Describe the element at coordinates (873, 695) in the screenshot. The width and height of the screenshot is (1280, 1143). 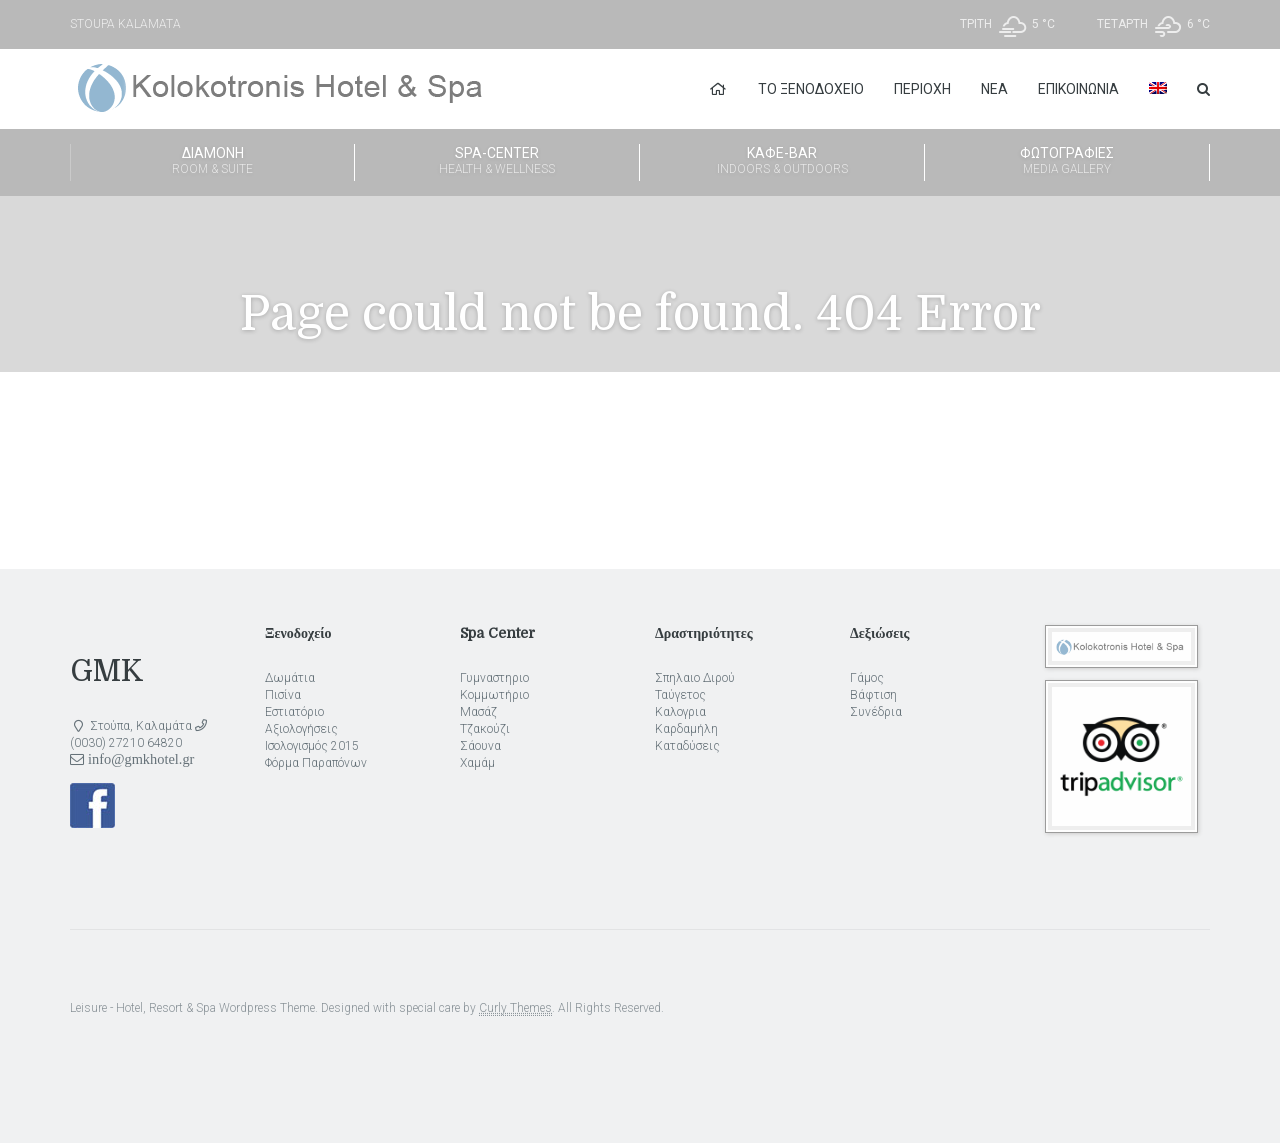
I see `Βάφτιση` at that location.